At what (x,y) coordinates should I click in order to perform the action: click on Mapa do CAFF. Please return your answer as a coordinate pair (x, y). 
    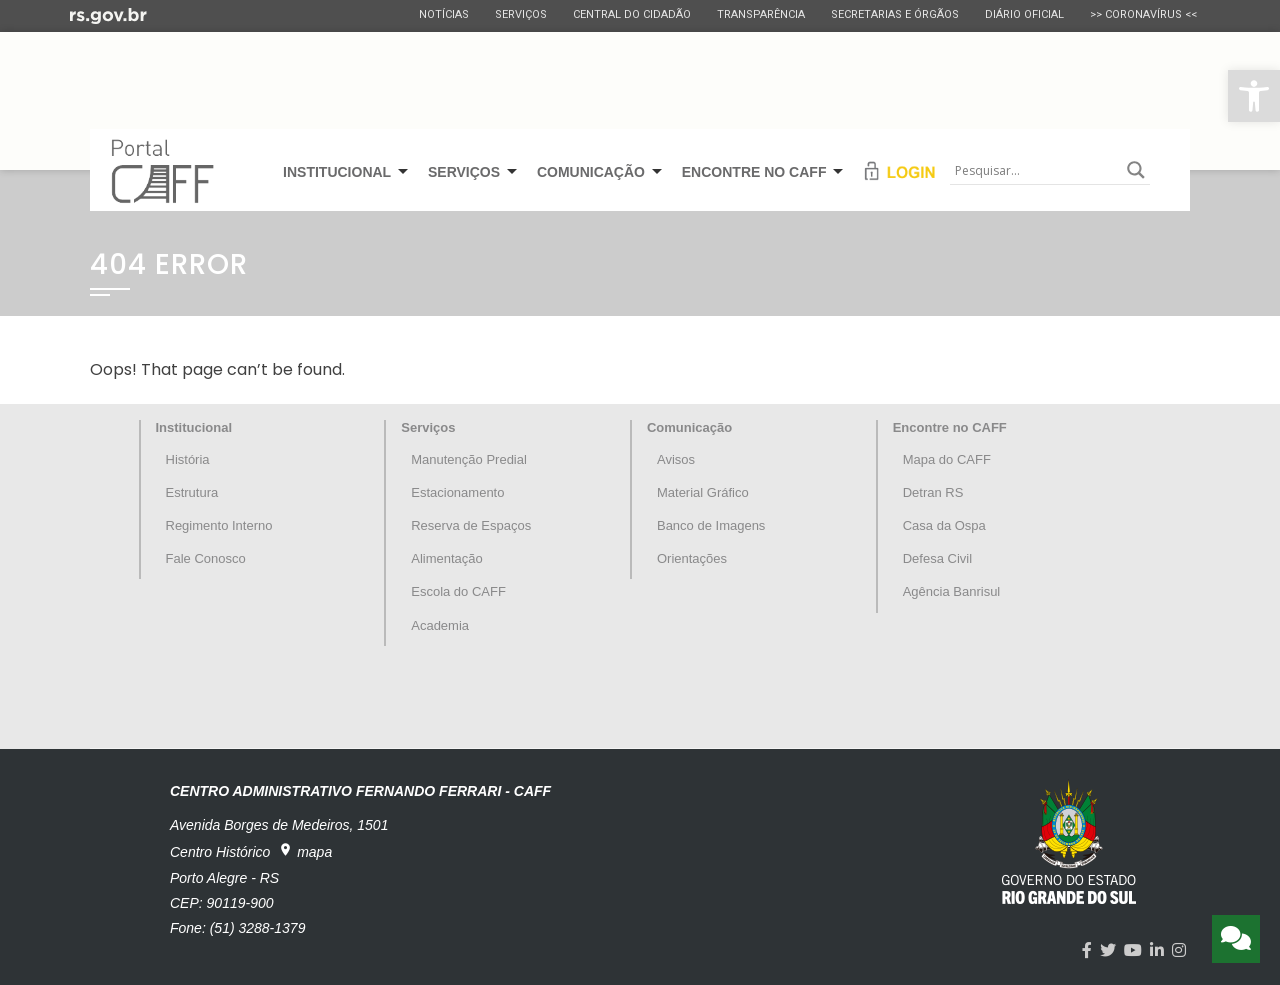
    Looking at the image, I should click on (947, 459).